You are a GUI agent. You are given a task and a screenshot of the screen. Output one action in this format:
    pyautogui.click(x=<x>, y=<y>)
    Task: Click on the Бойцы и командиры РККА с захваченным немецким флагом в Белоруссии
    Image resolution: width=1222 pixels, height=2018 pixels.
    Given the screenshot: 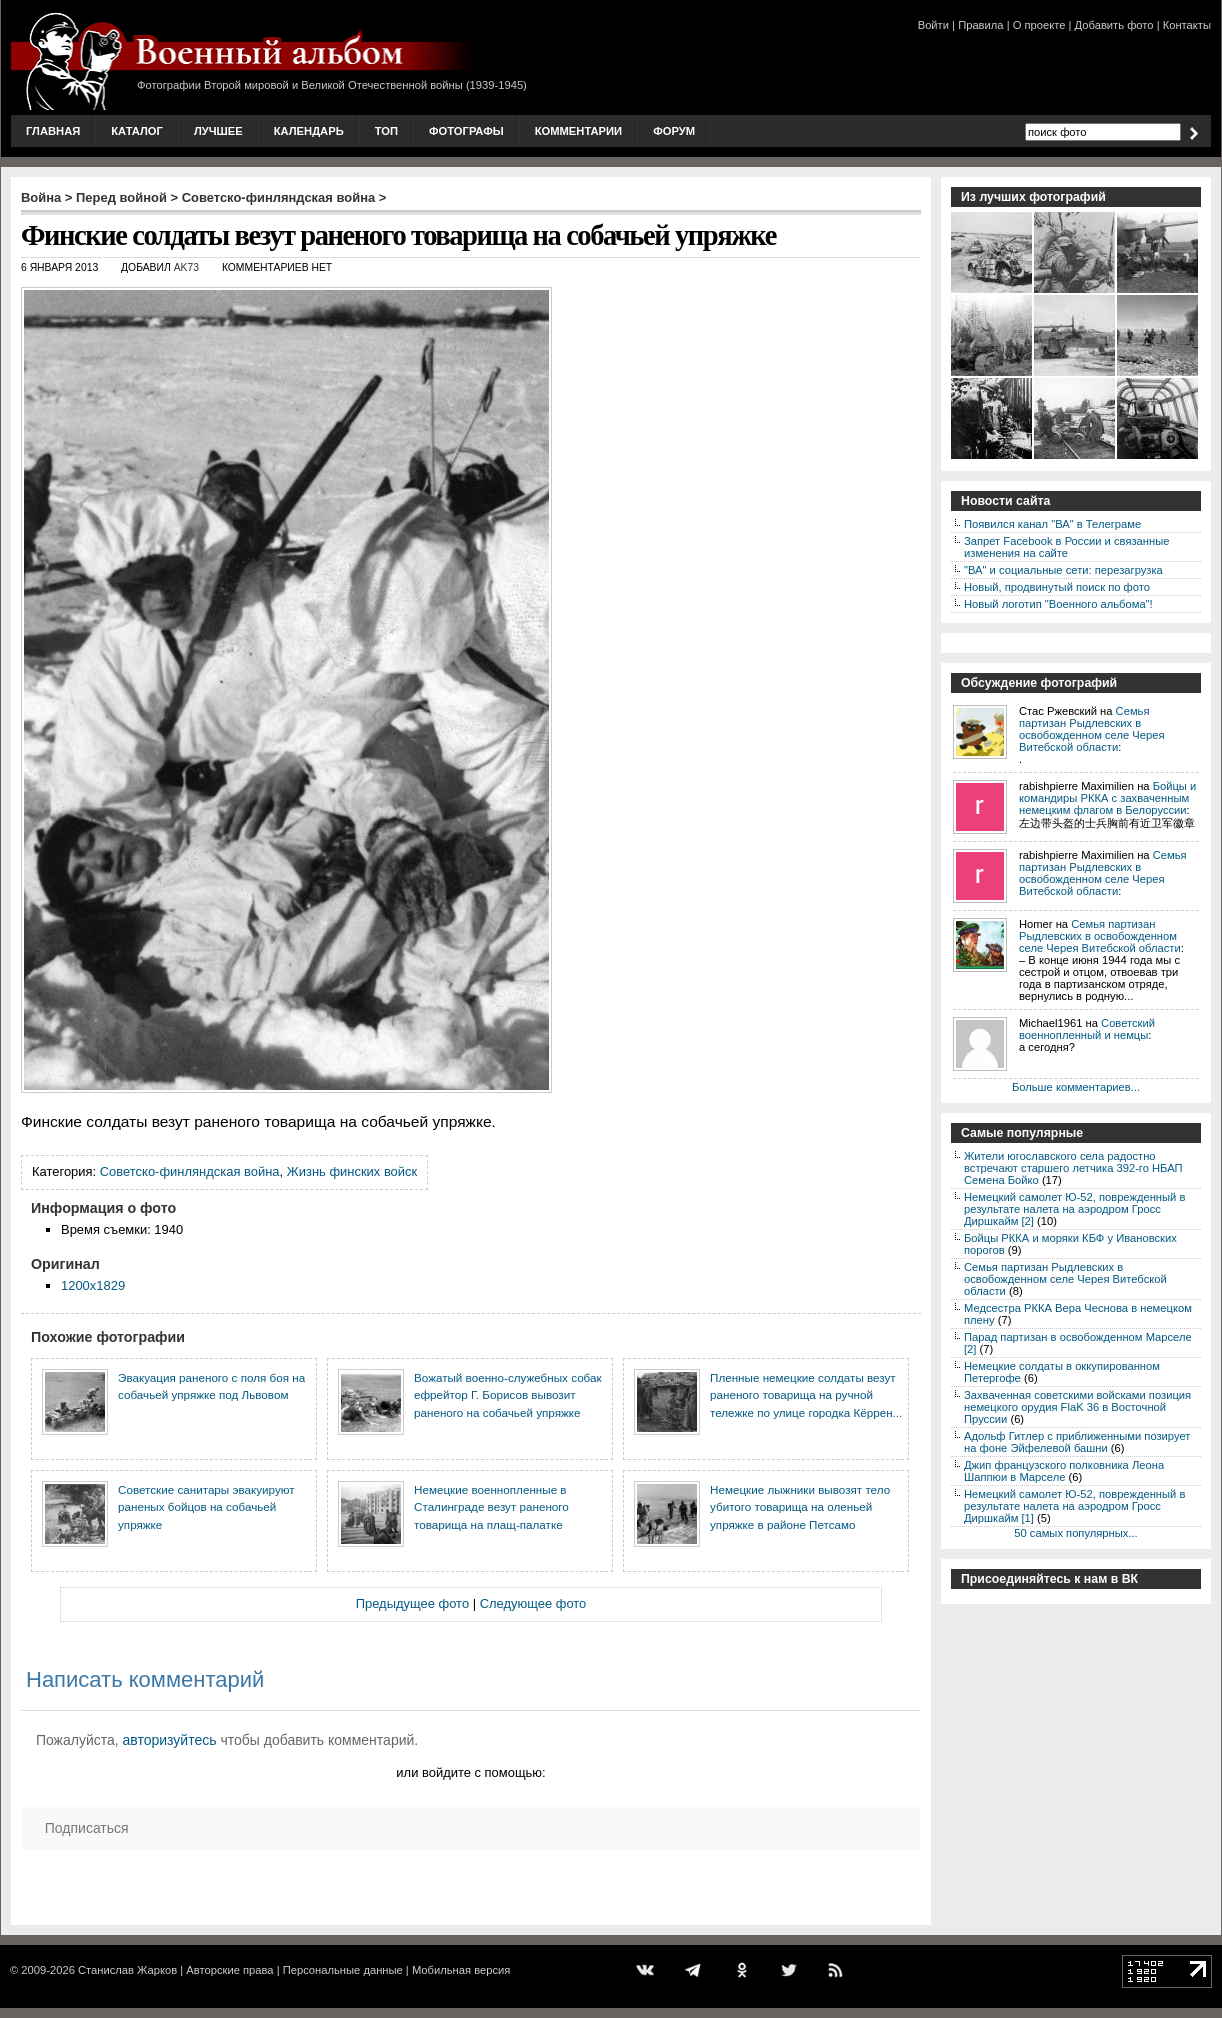 What is the action you would take?
    pyautogui.click(x=1107, y=798)
    